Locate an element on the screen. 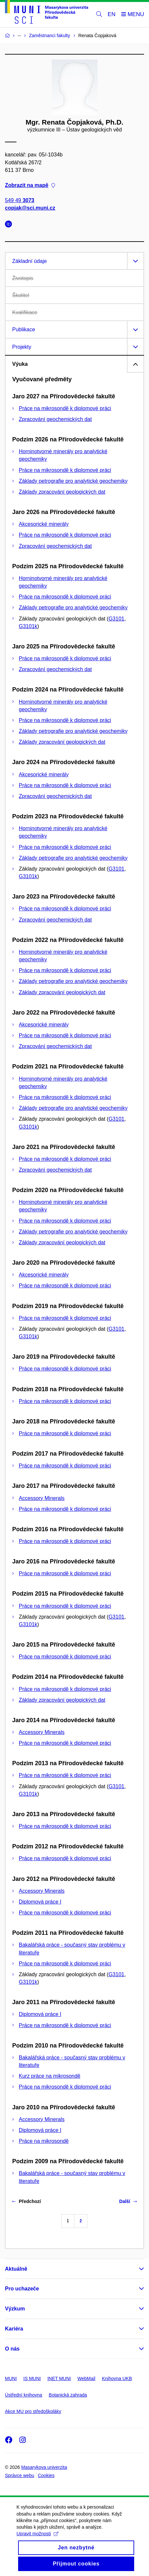 Image resolution: width=149 pixels, height=2576 pixels. Akcesorické minerály is located at coordinates (44, 524).